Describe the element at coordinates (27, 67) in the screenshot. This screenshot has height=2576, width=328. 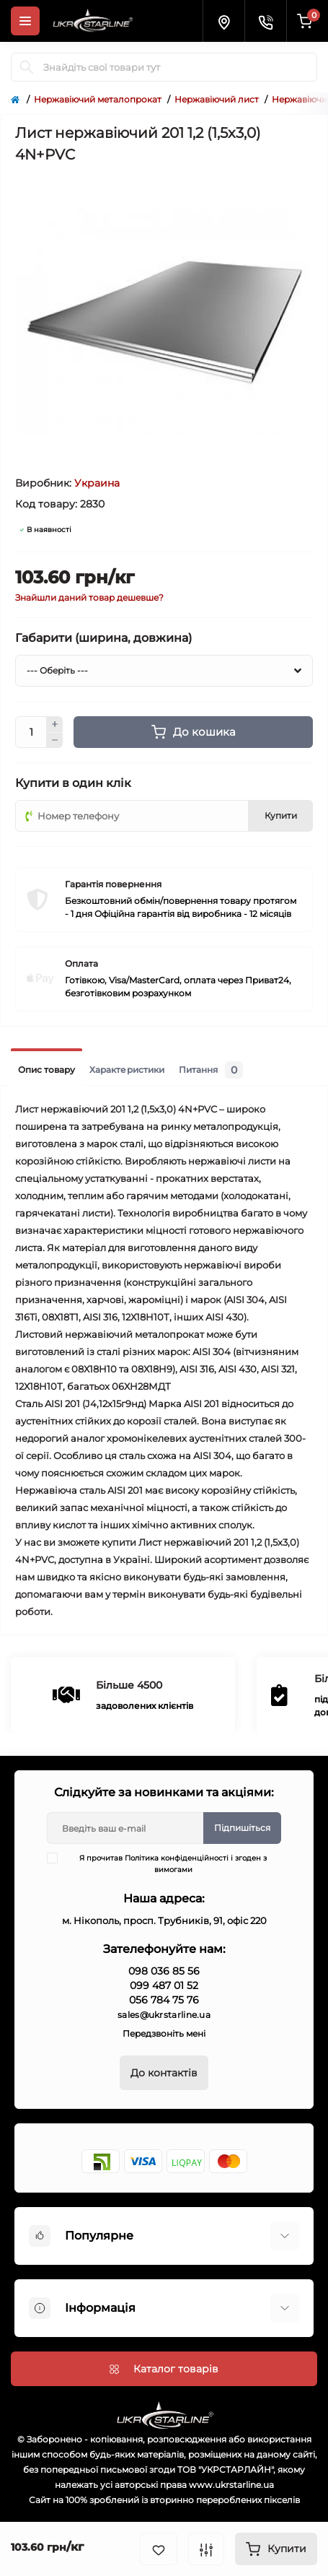
I see `[Search]` at that location.